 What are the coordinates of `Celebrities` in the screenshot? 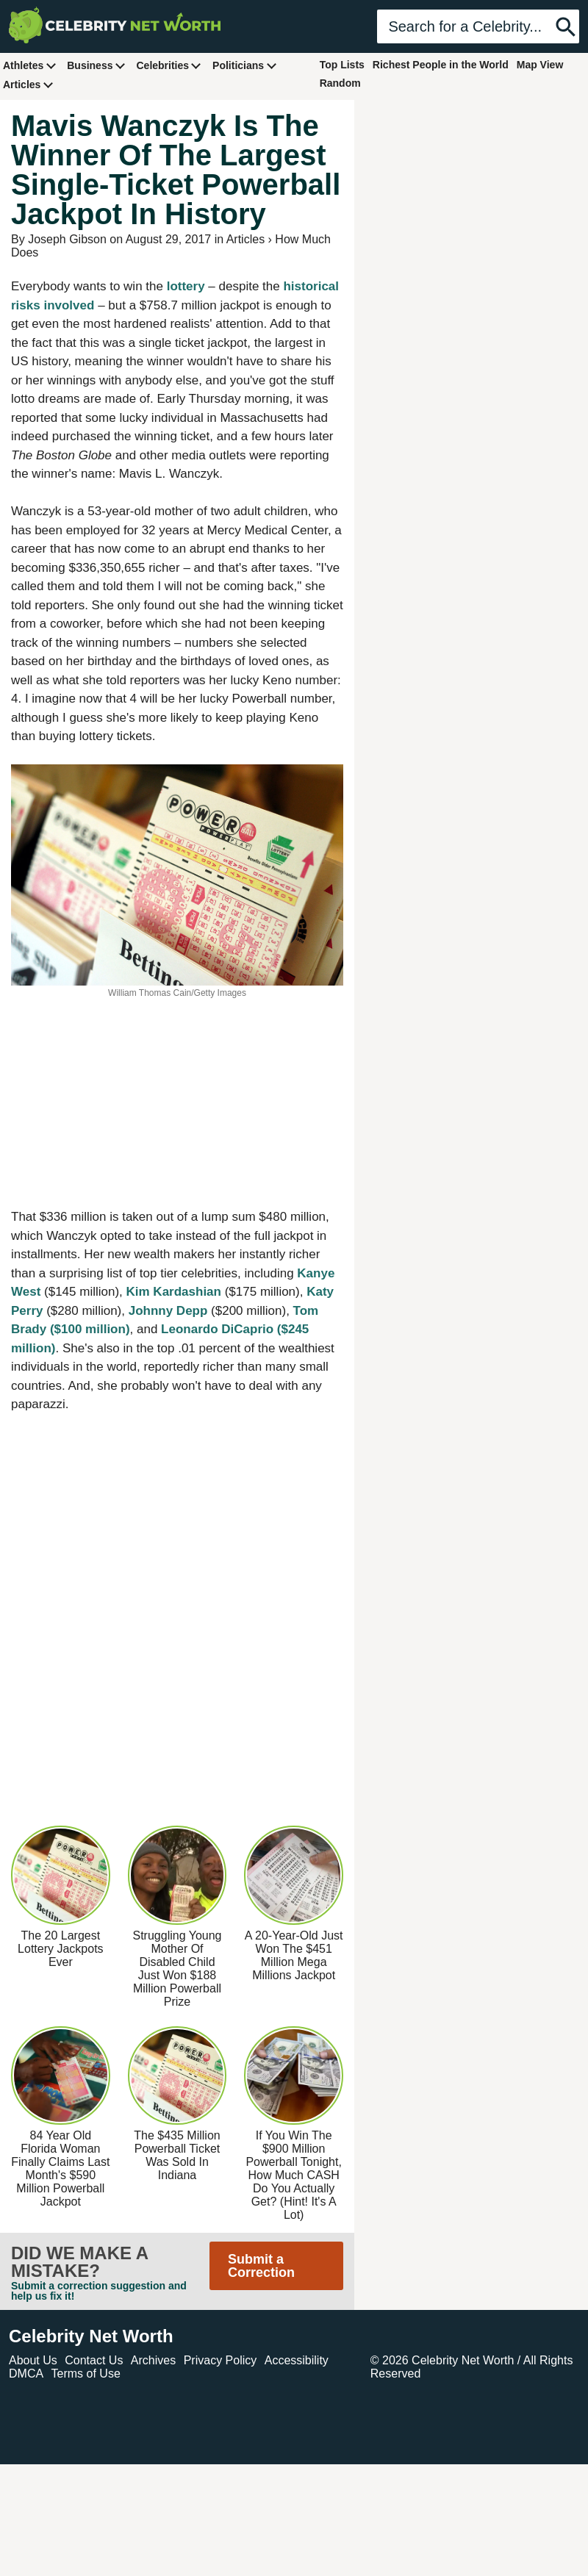 It's located at (169, 65).